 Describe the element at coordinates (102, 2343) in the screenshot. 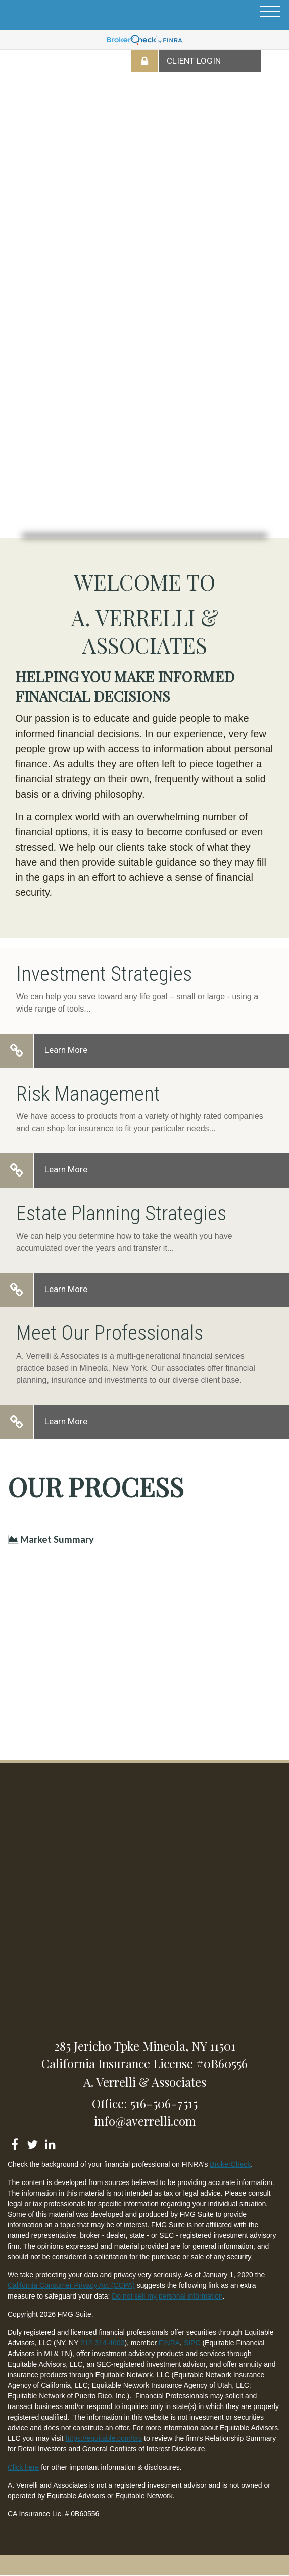

I see `212-314-4600` at that location.